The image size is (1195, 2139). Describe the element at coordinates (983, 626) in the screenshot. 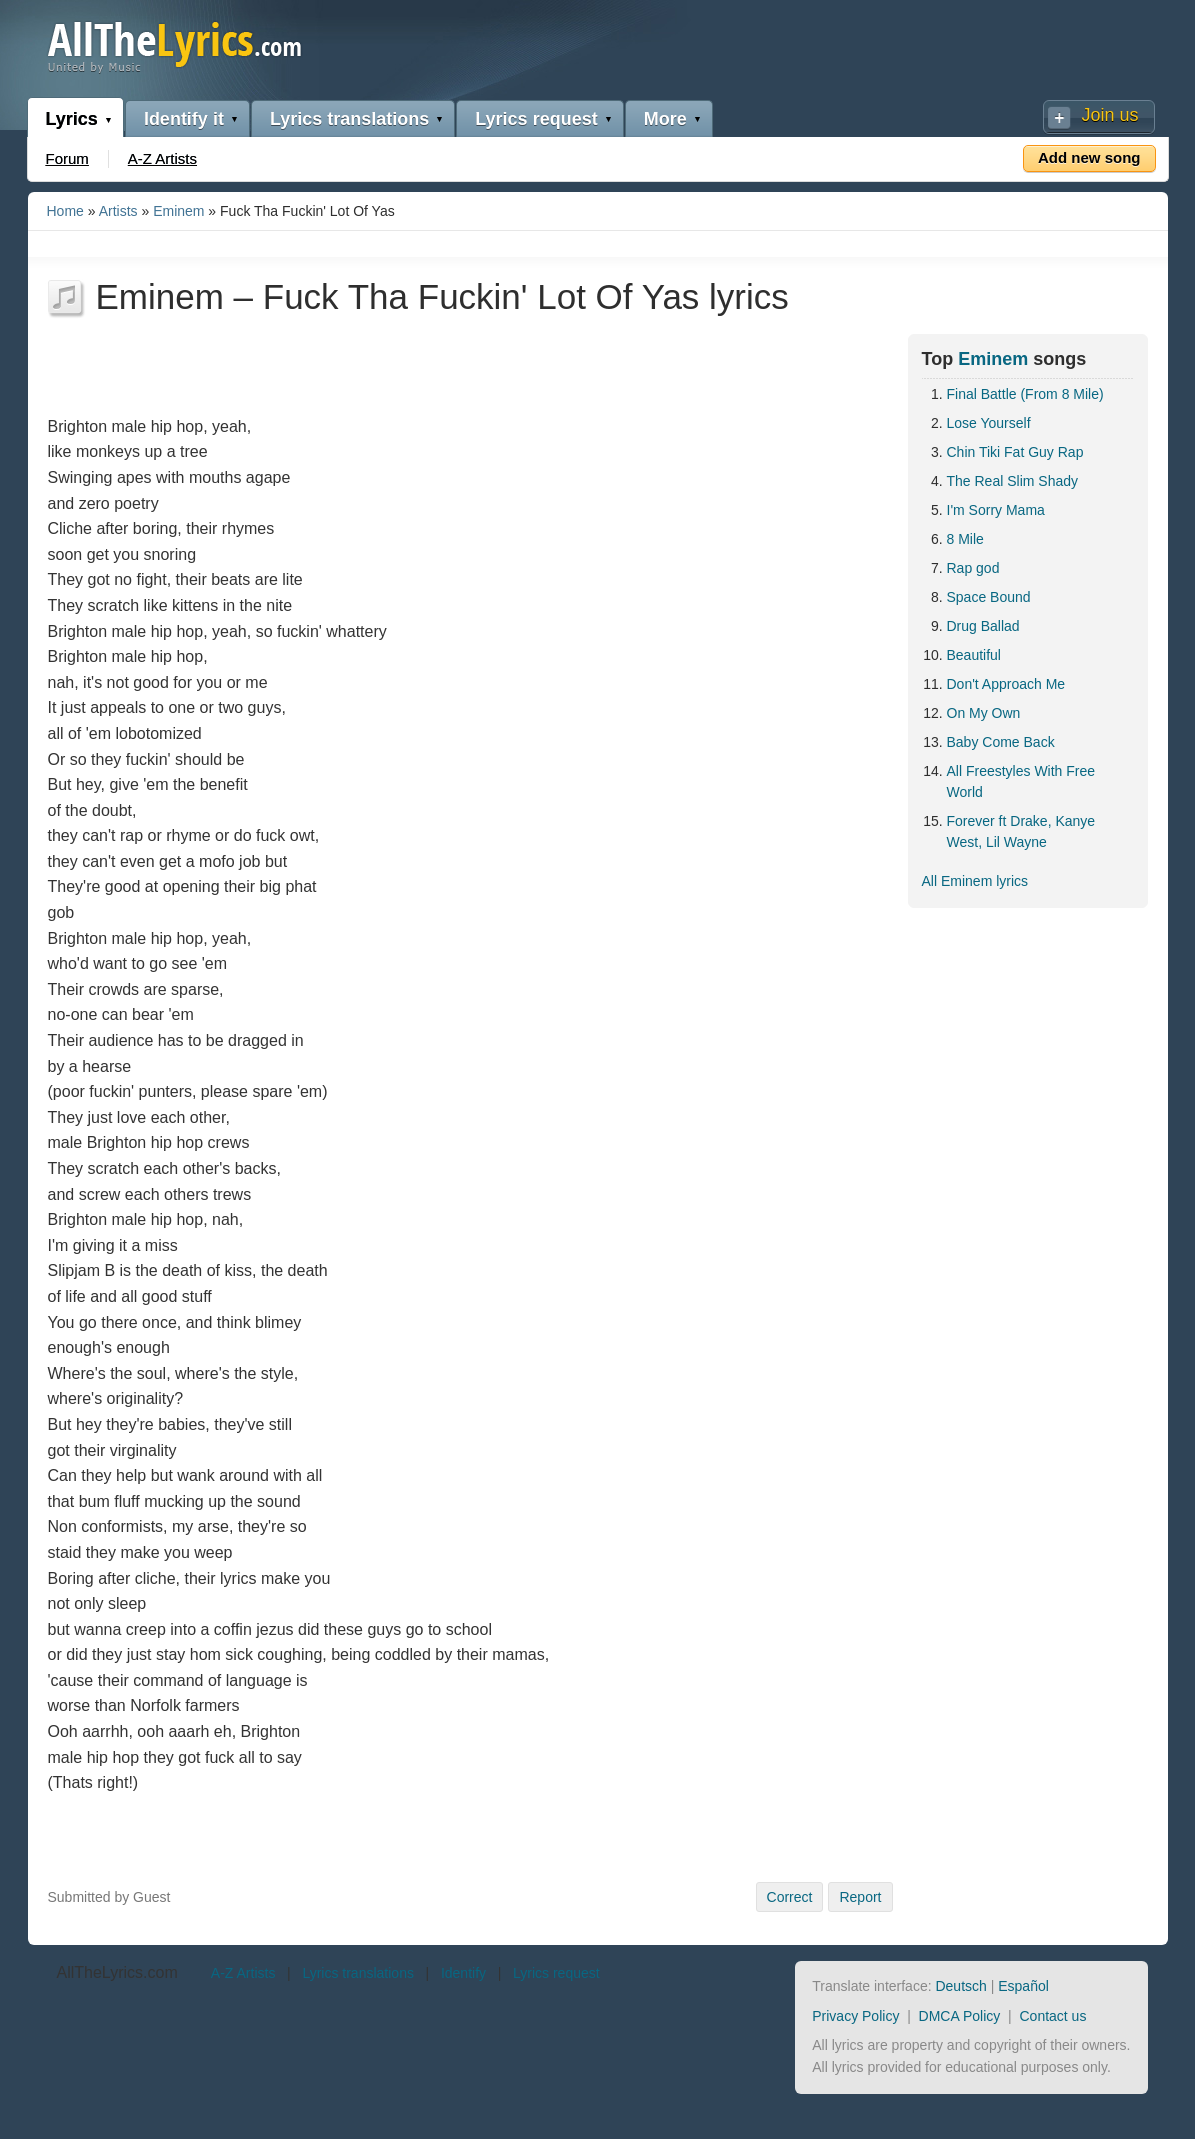

I see `Drug Ballad` at that location.